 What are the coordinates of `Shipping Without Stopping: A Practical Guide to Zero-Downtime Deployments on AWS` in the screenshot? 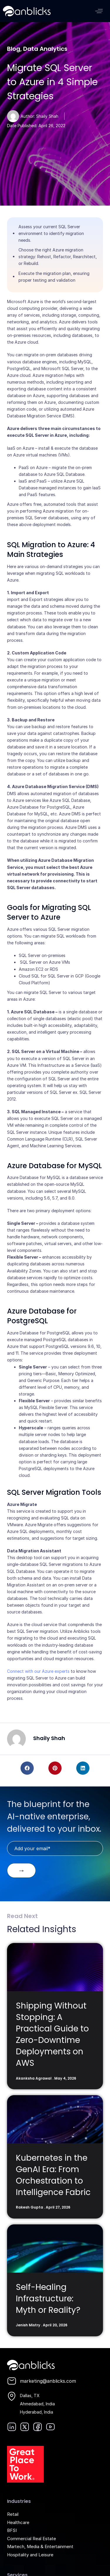 It's located at (52, 2034).